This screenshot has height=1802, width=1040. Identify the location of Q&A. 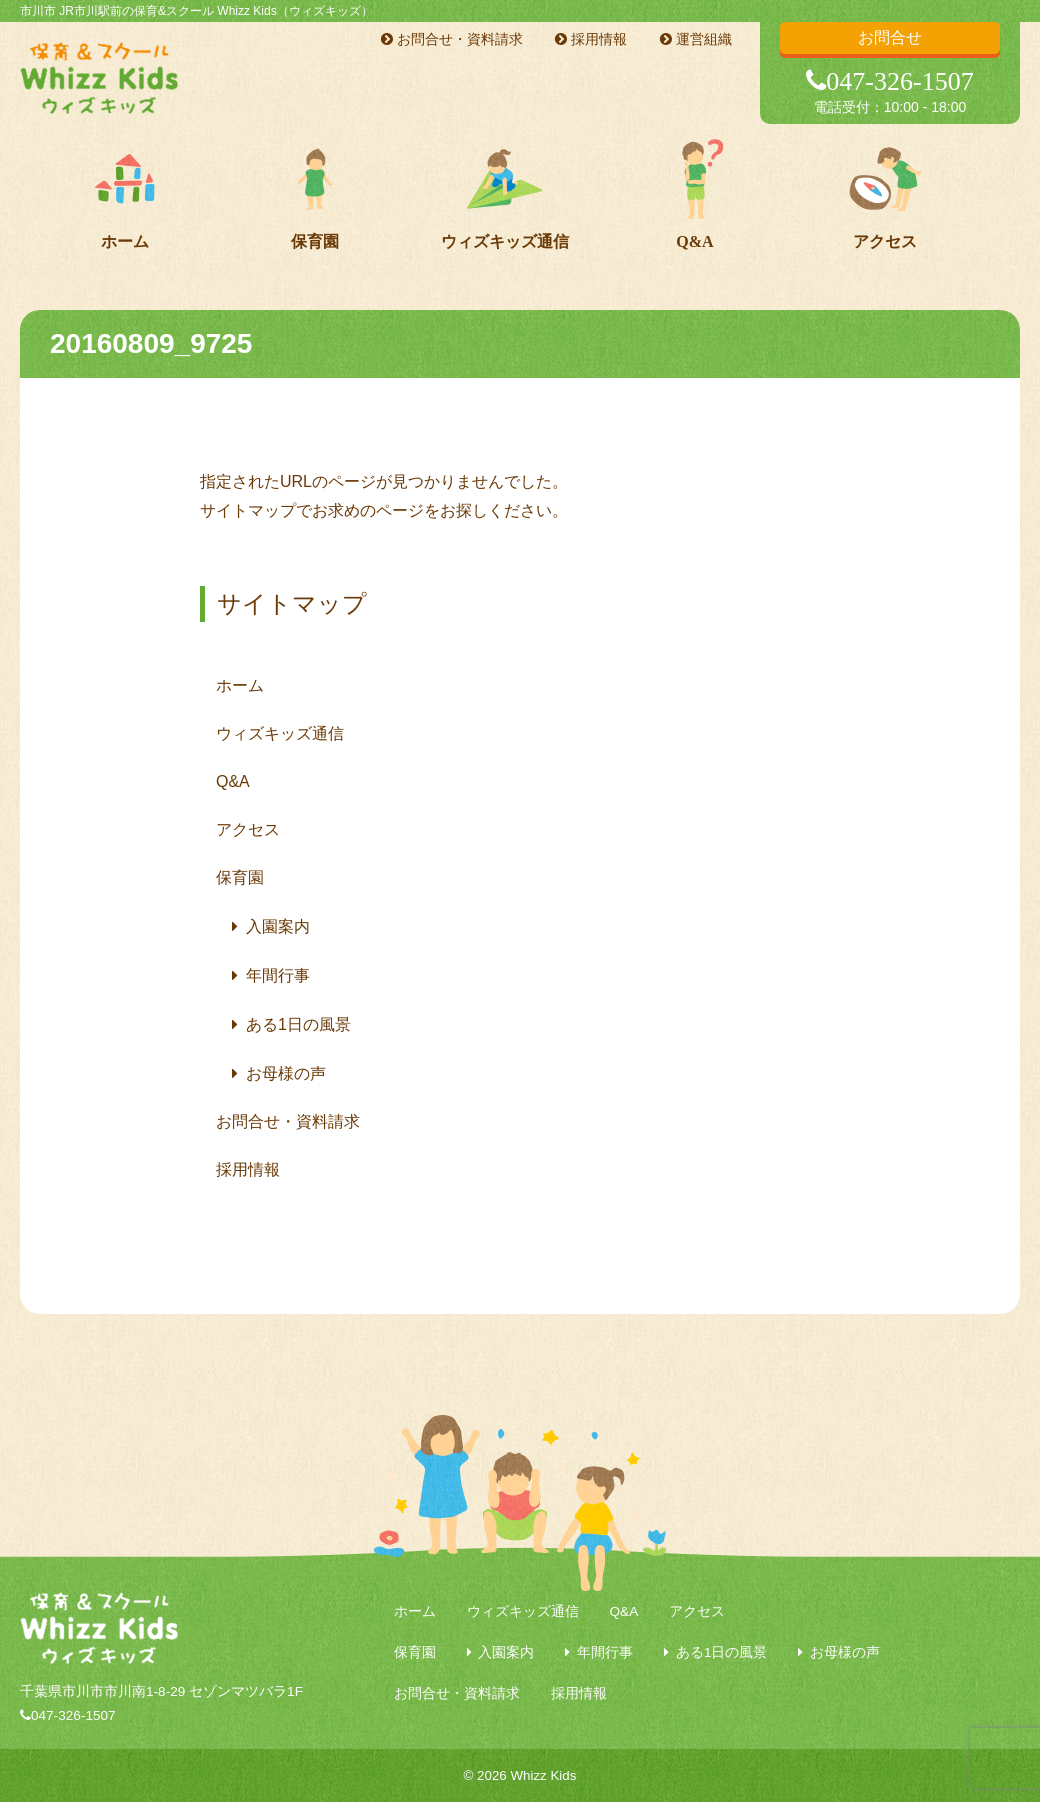
(694, 241).